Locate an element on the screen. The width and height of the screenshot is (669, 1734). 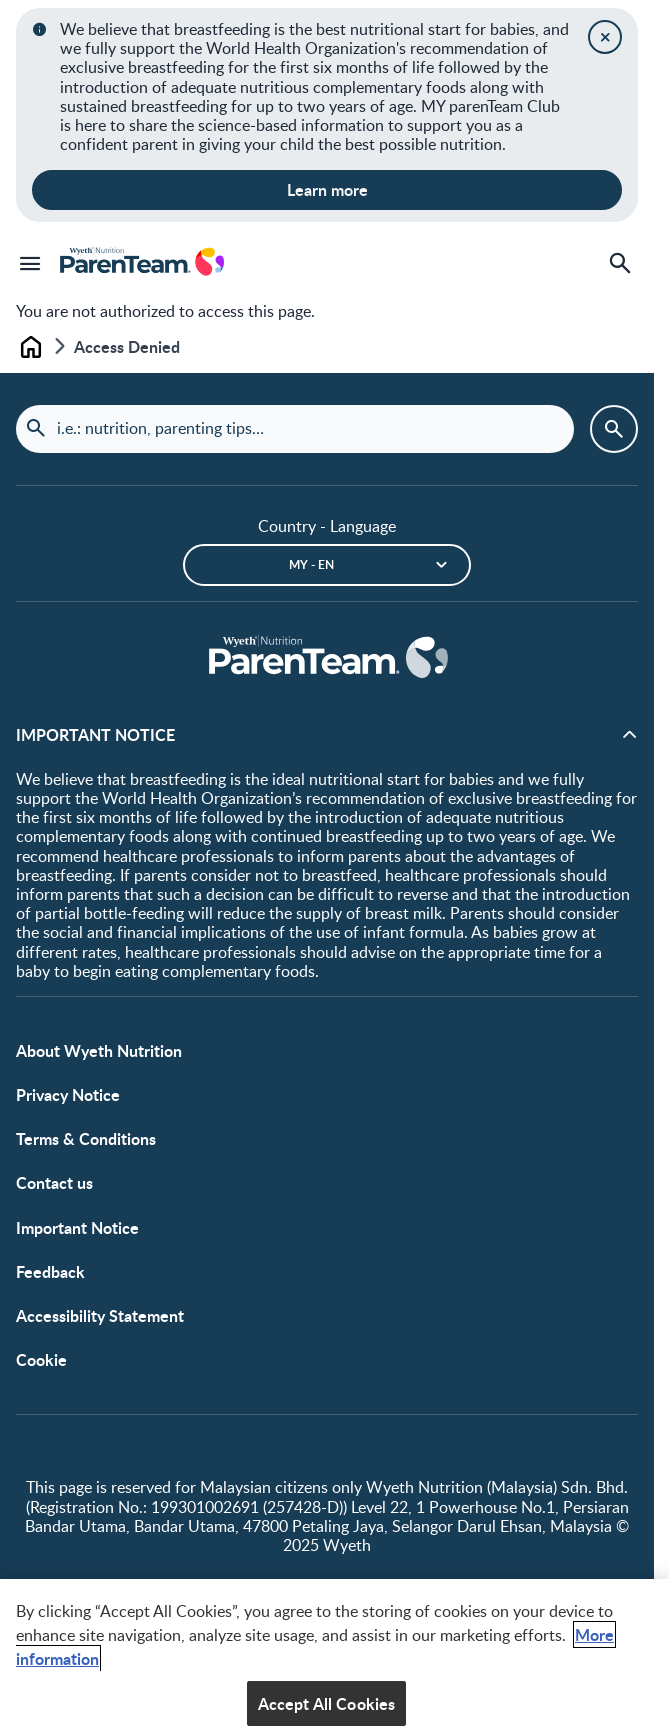
Feedback is located at coordinates (50, 1271).